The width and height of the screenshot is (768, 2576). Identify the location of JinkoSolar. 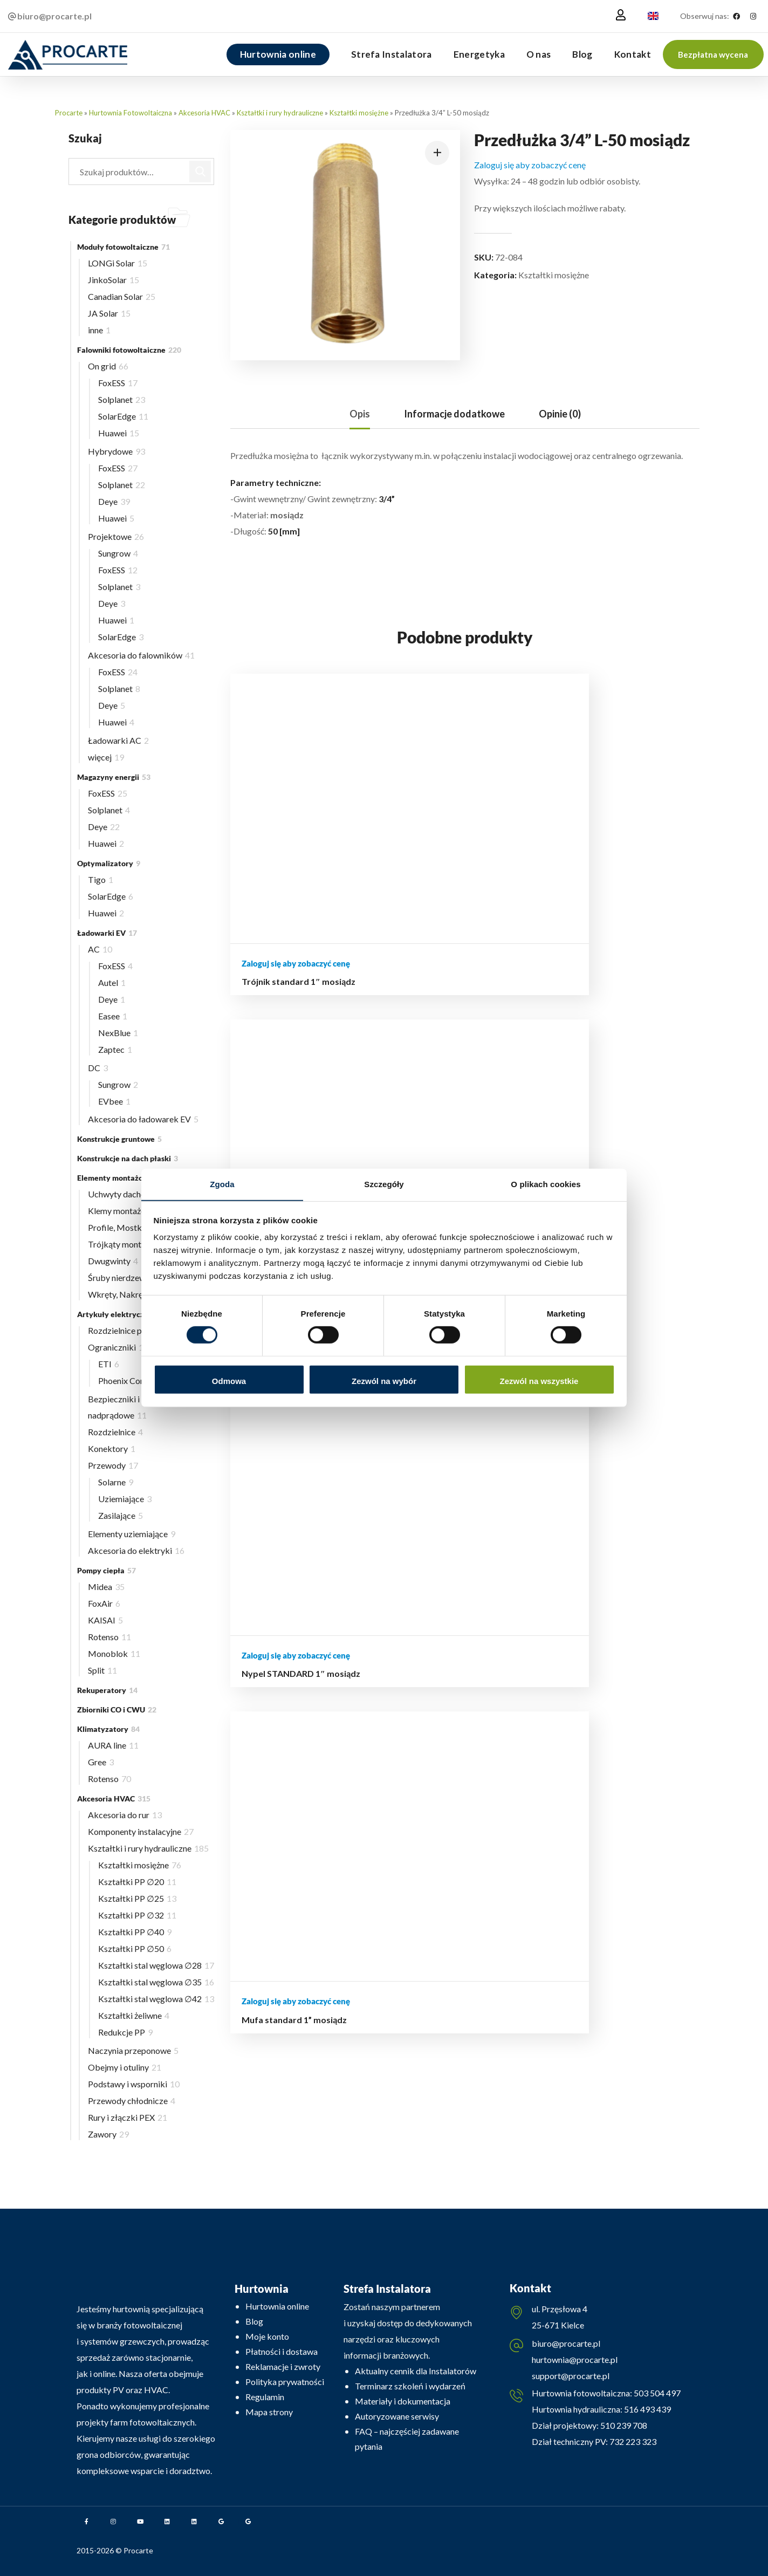
(113, 280).